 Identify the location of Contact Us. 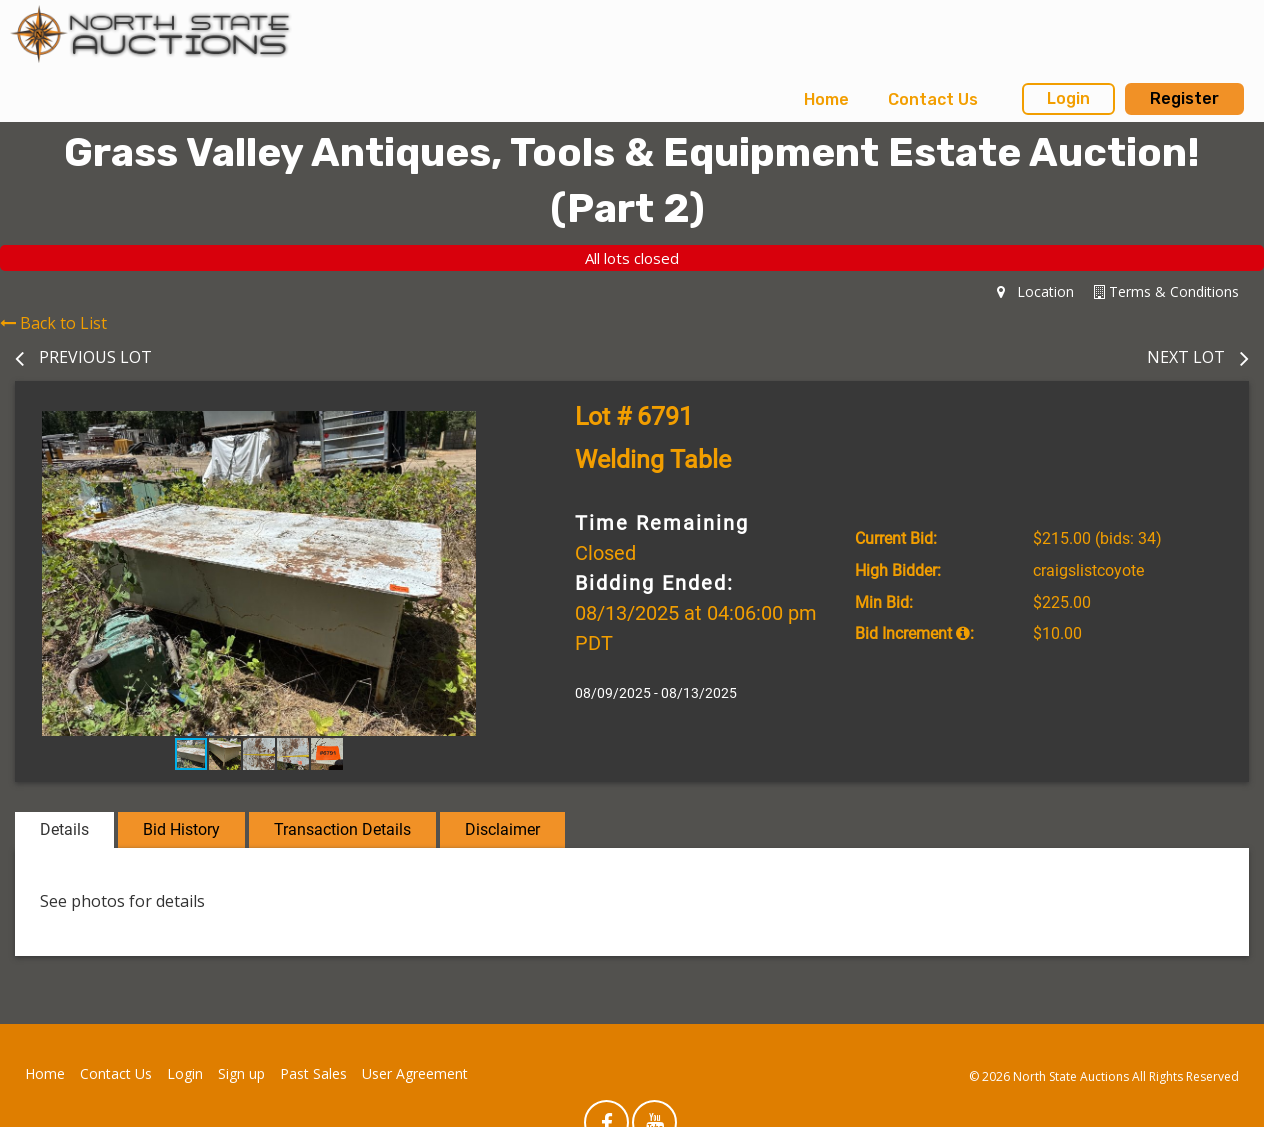
(933, 99).